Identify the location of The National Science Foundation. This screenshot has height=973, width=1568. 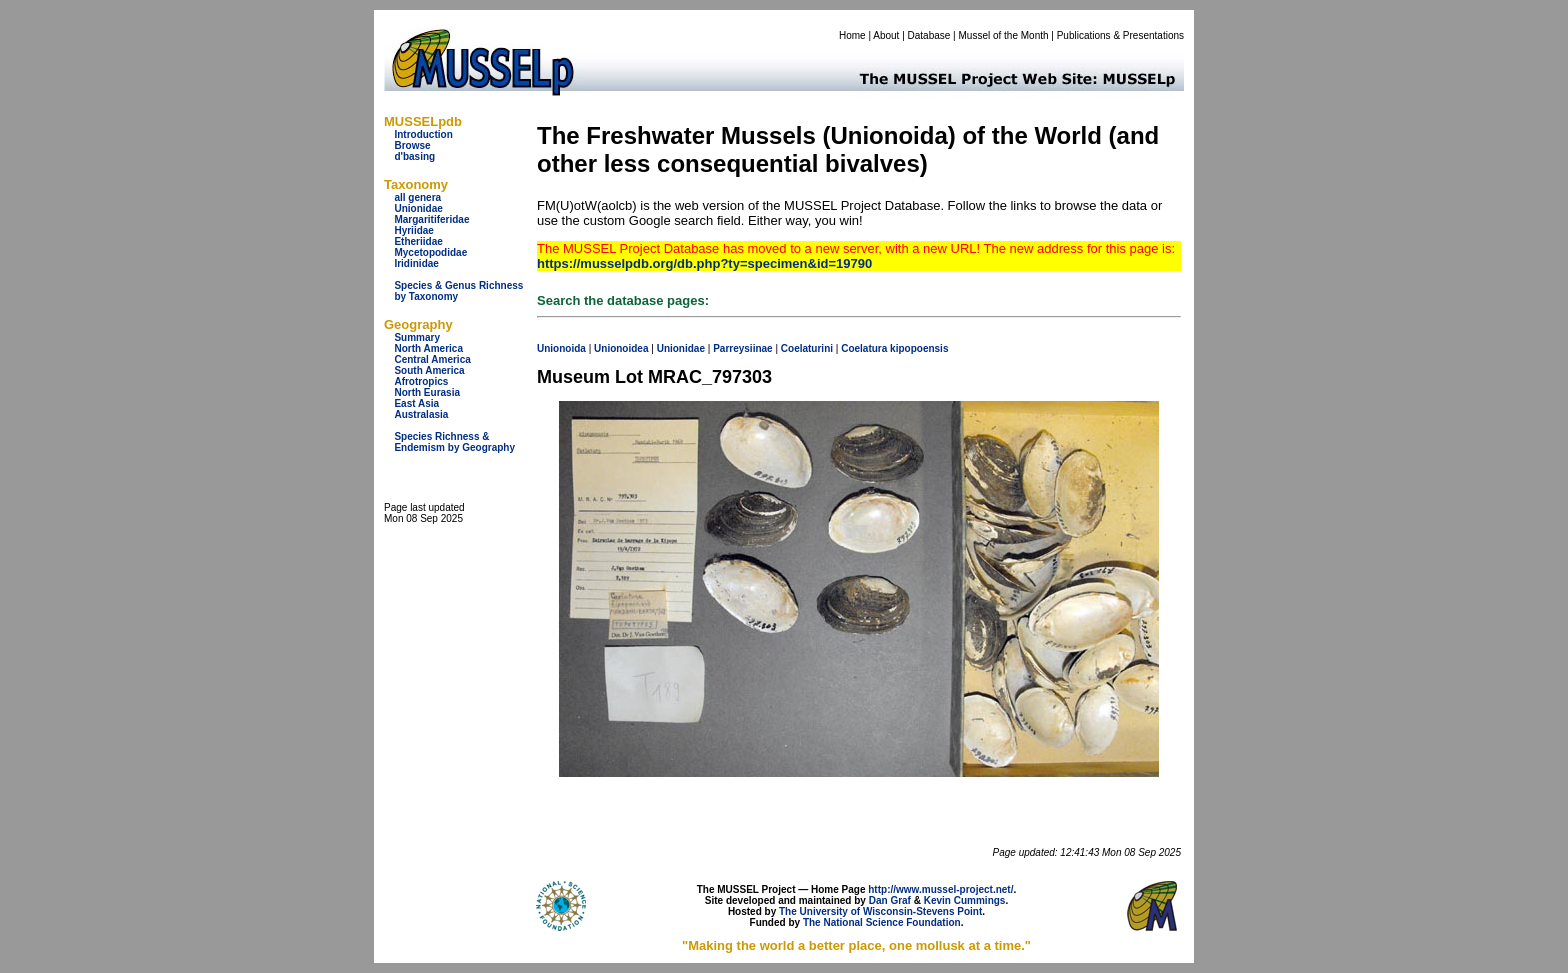
(882, 922).